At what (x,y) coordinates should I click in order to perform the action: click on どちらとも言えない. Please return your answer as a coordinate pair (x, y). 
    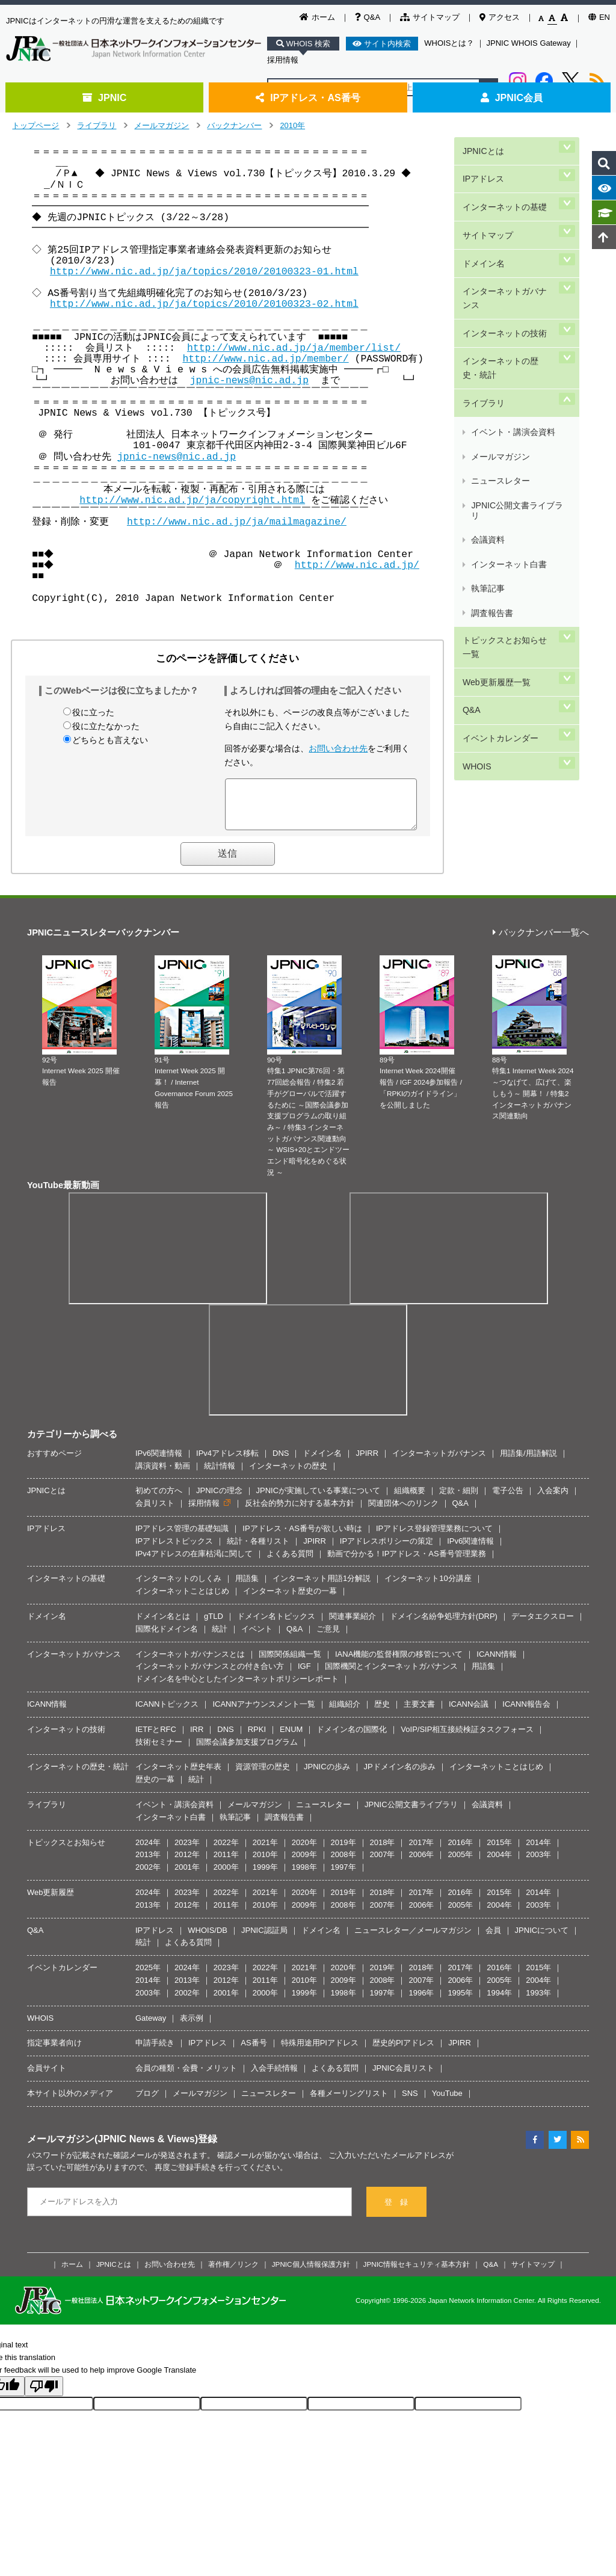
    Looking at the image, I should click on (110, 740).